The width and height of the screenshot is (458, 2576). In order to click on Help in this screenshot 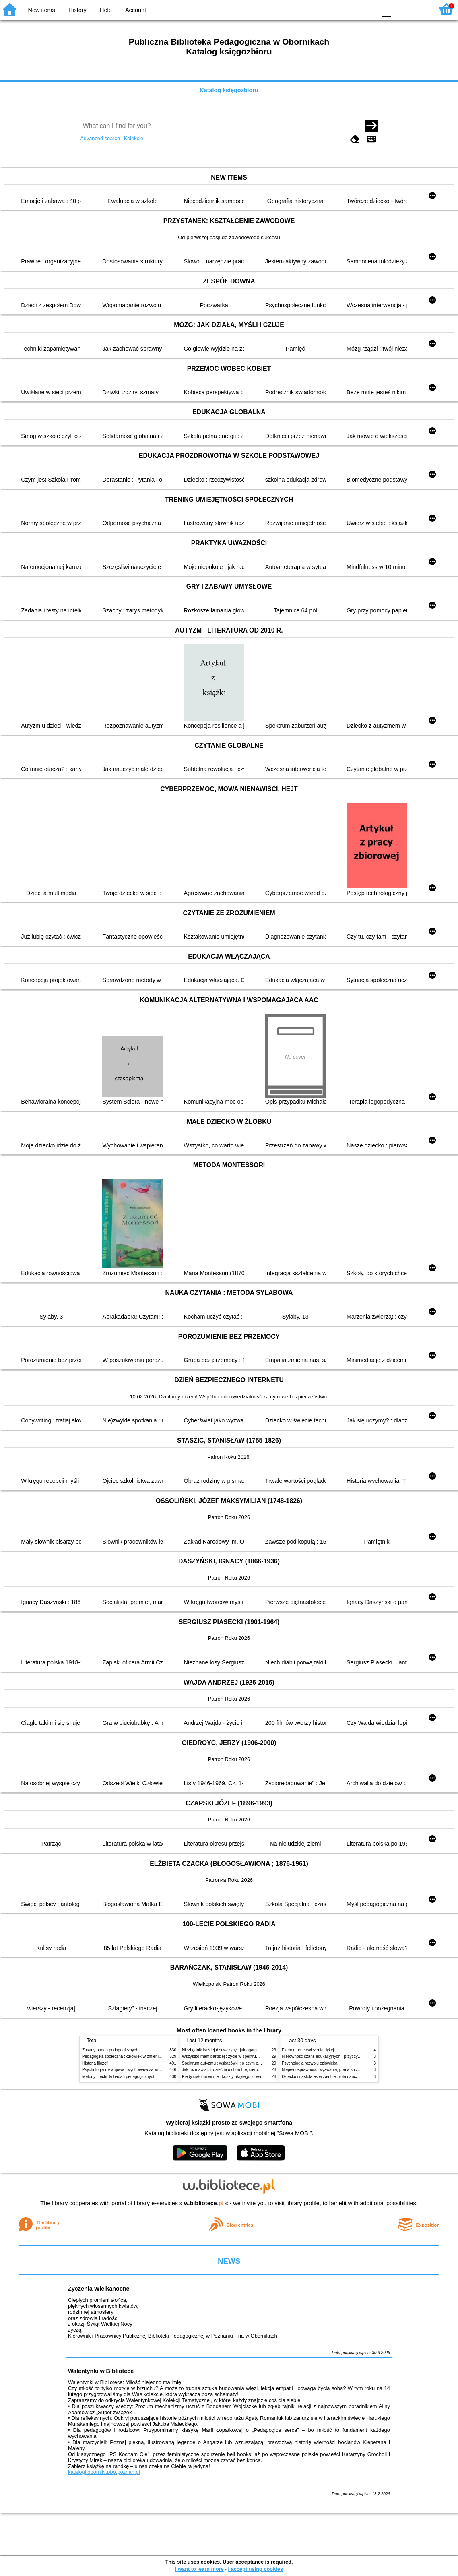, I will do `click(106, 10)`.